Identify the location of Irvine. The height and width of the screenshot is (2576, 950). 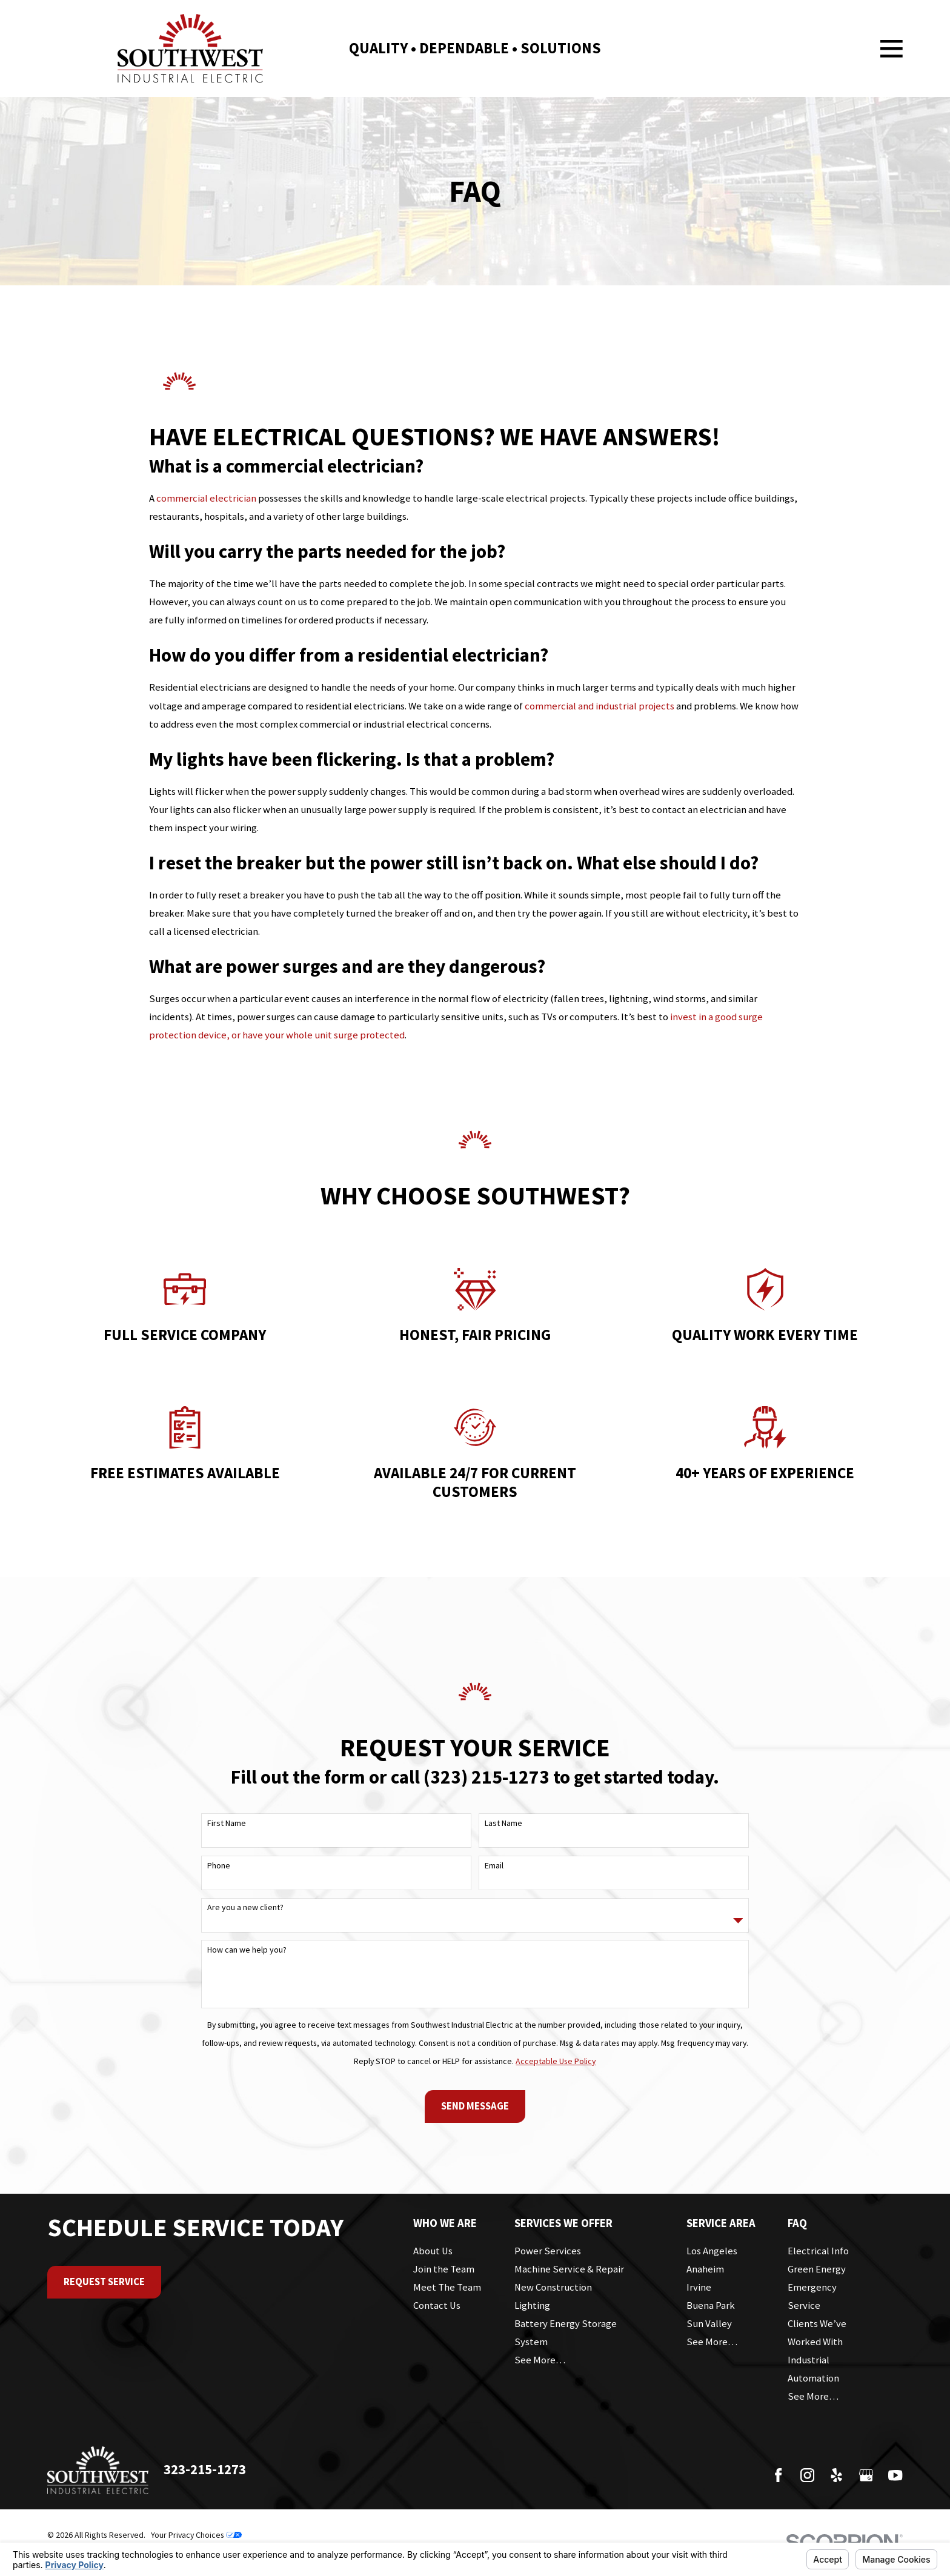
(698, 2287).